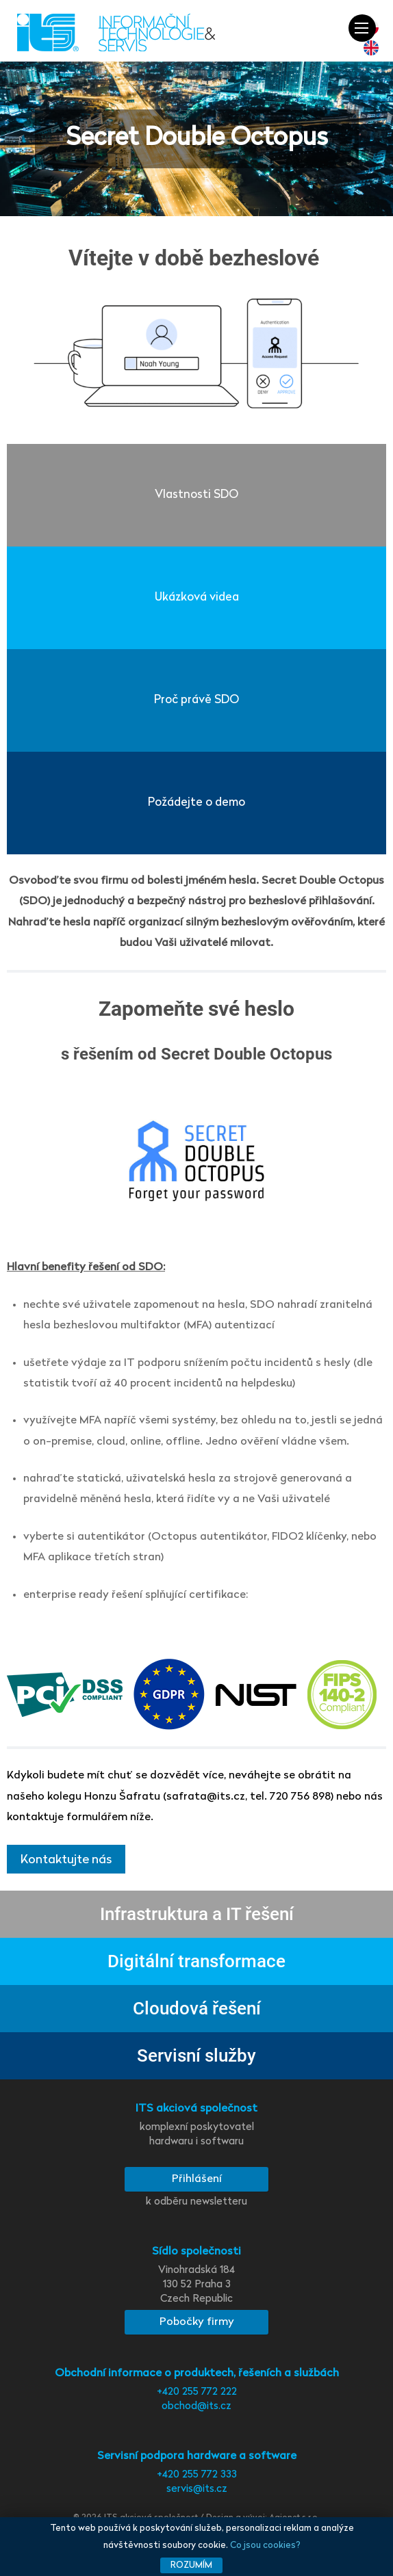 The height and width of the screenshot is (2576, 393). Describe the element at coordinates (196, 1961) in the screenshot. I see `Digitální transformace` at that location.